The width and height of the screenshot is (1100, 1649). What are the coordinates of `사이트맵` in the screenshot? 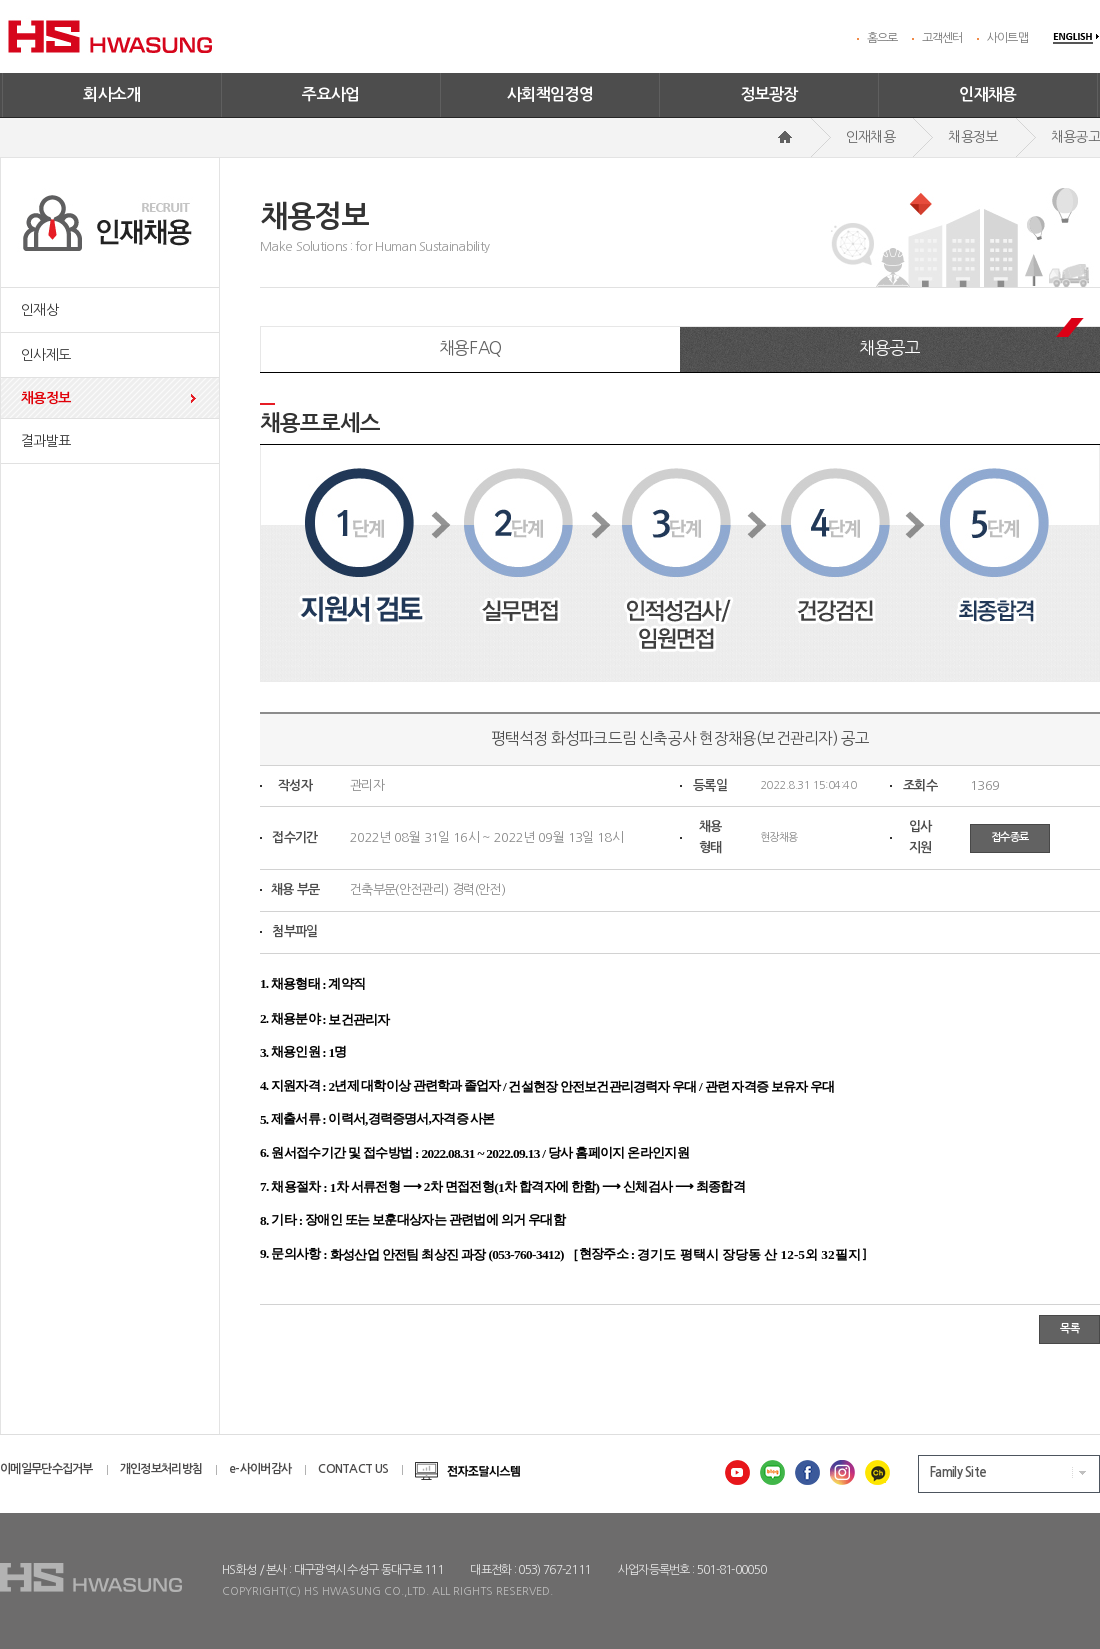 It's located at (1007, 38).